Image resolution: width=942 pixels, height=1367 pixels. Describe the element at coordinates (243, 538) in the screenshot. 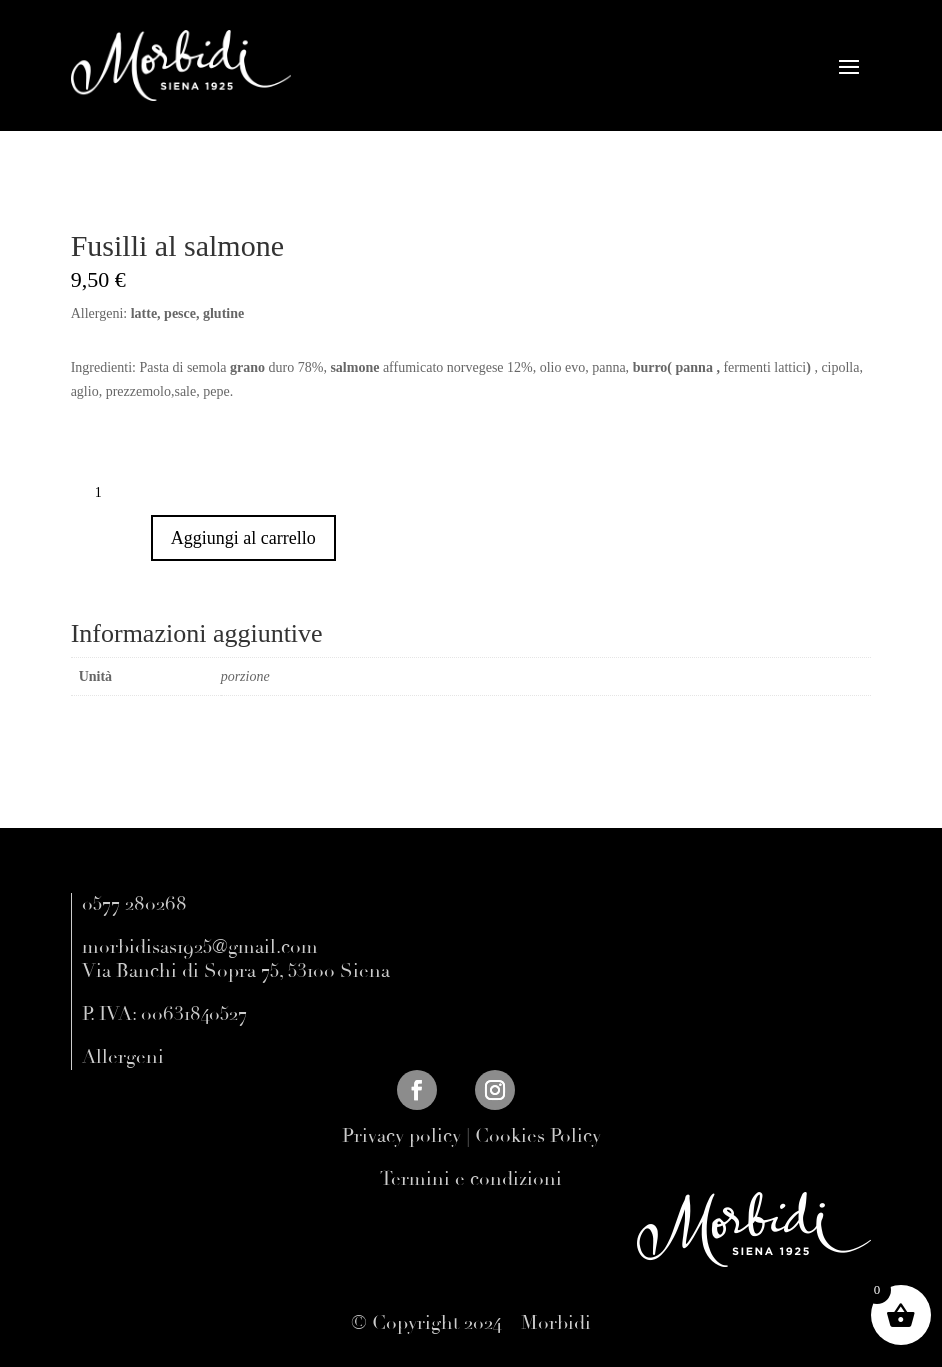

I see `Aggiungi al carrello` at that location.